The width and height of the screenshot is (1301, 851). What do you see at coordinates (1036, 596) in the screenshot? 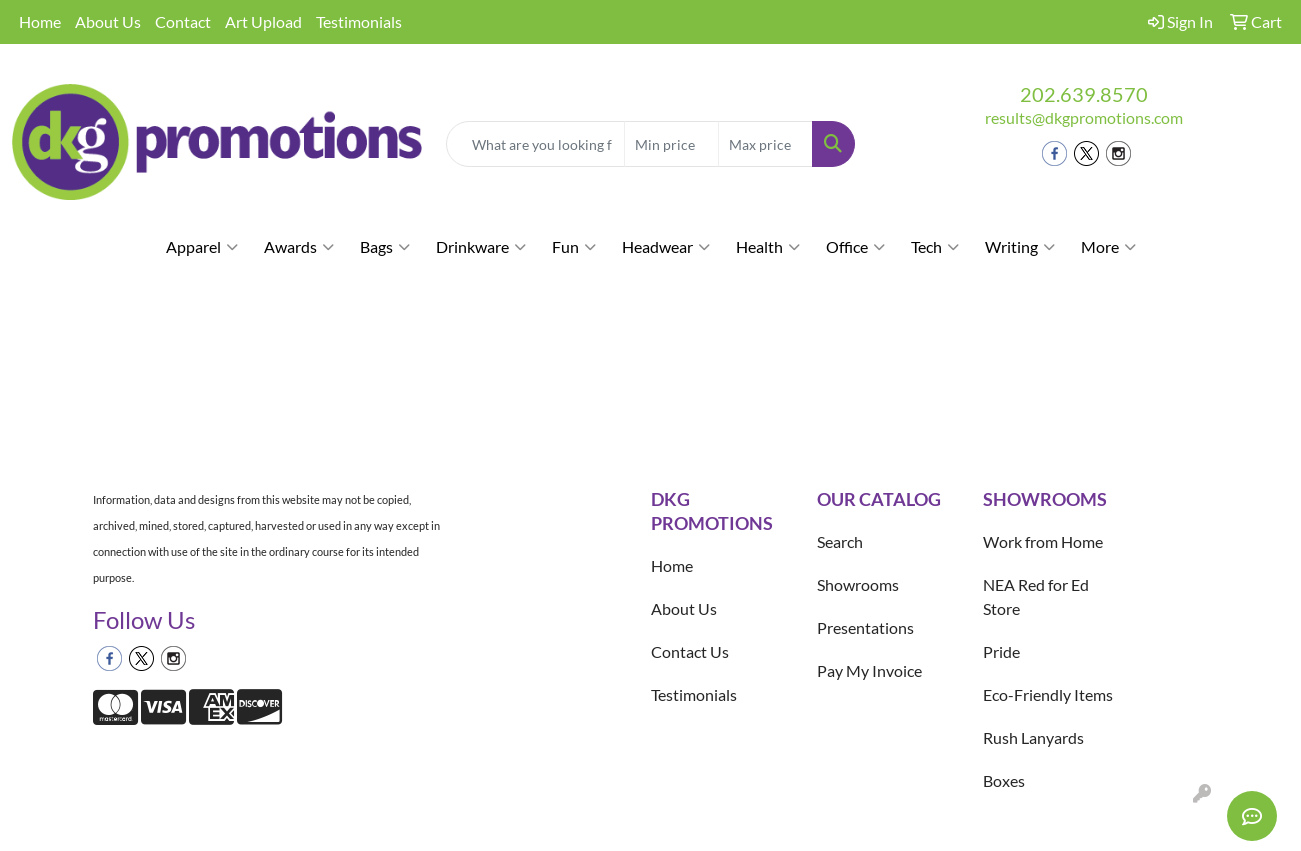
I see `NEA Red for Ed Store` at bounding box center [1036, 596].